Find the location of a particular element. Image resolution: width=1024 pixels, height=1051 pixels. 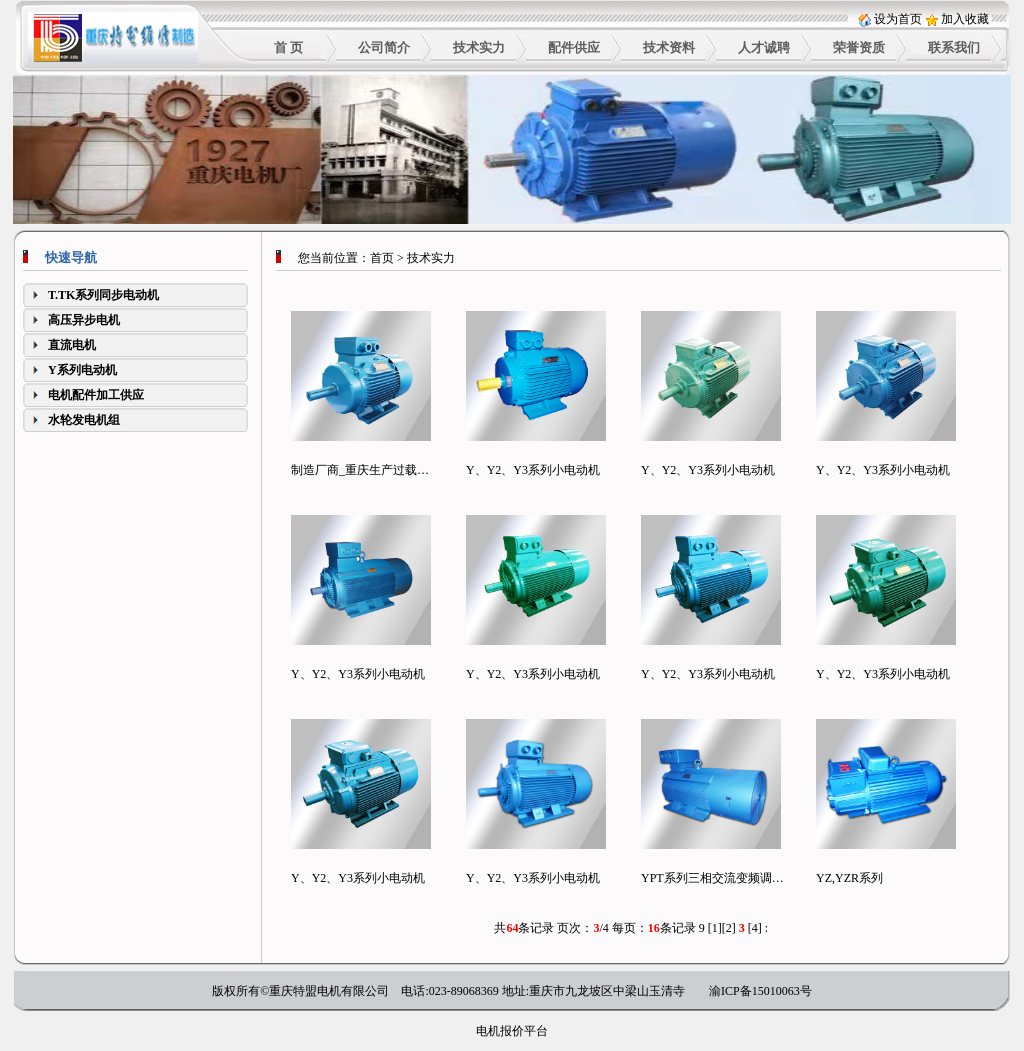

Y、Y2、Y3系列小电动机 is located at coordinates (533, 470).